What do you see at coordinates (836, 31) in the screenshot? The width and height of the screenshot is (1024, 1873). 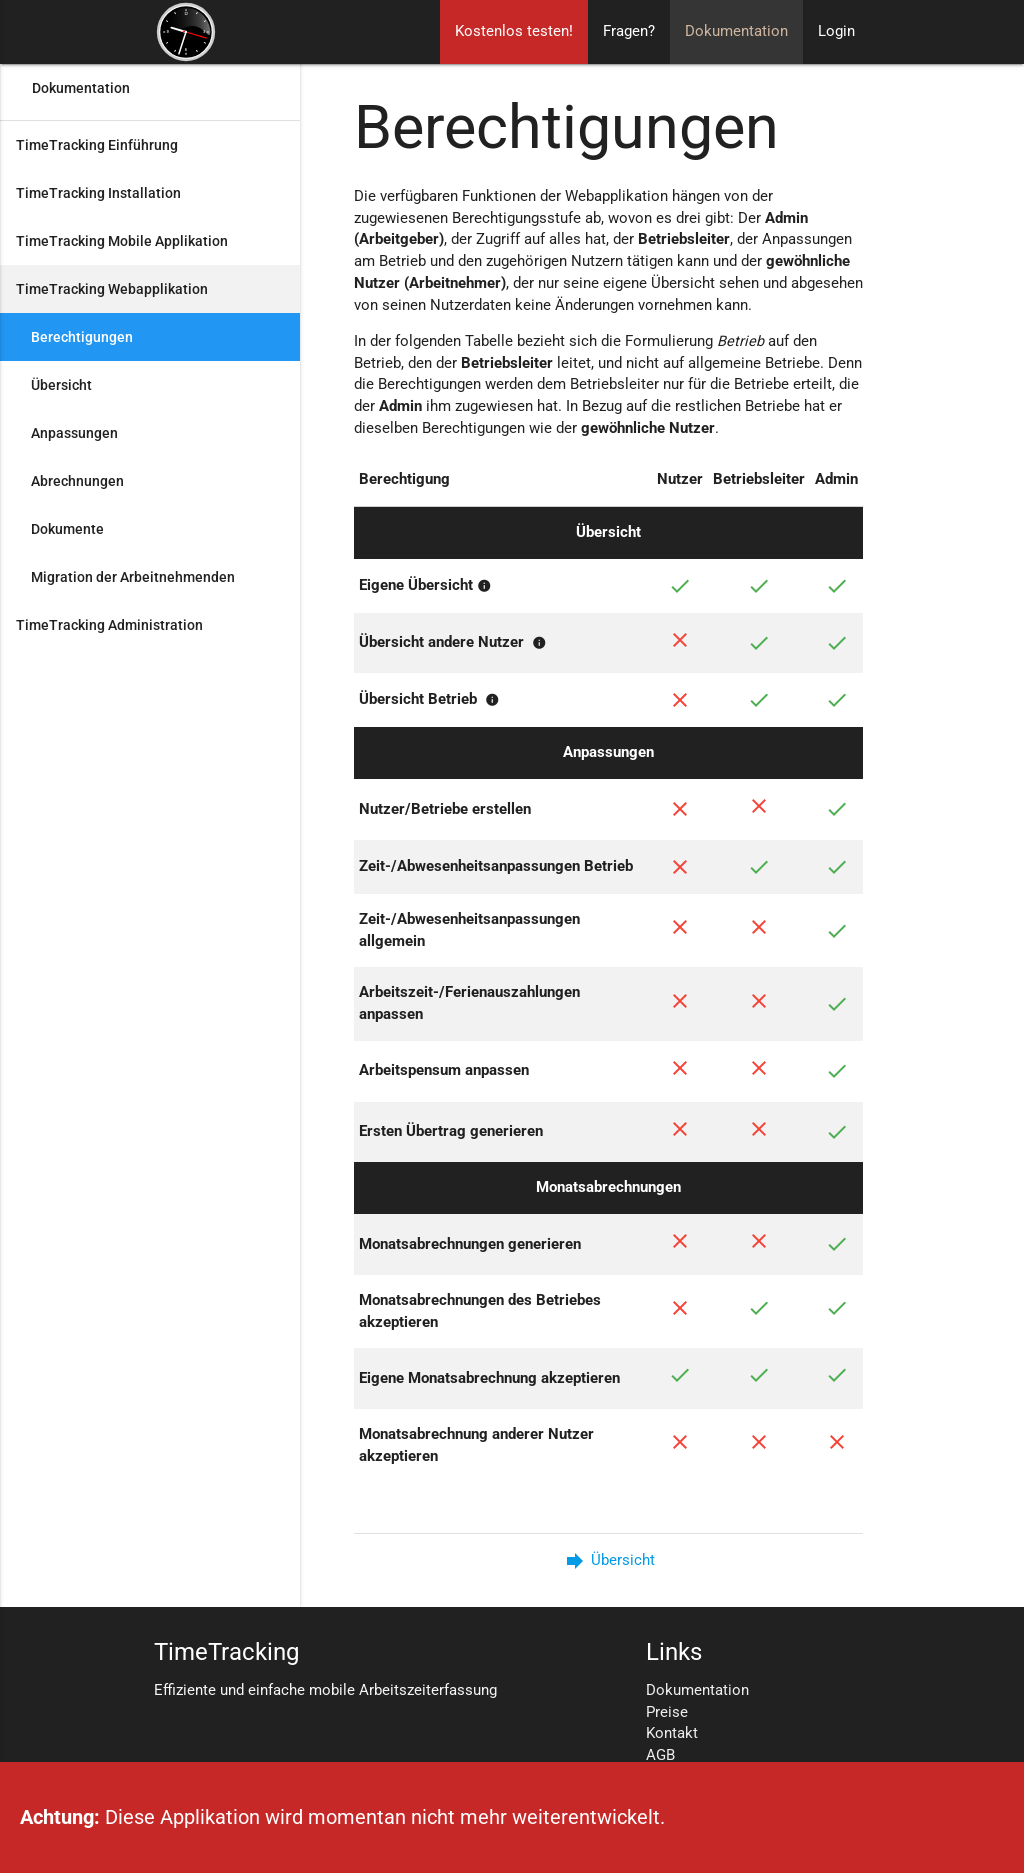 I see `Login` at bounding box center [836, 31].